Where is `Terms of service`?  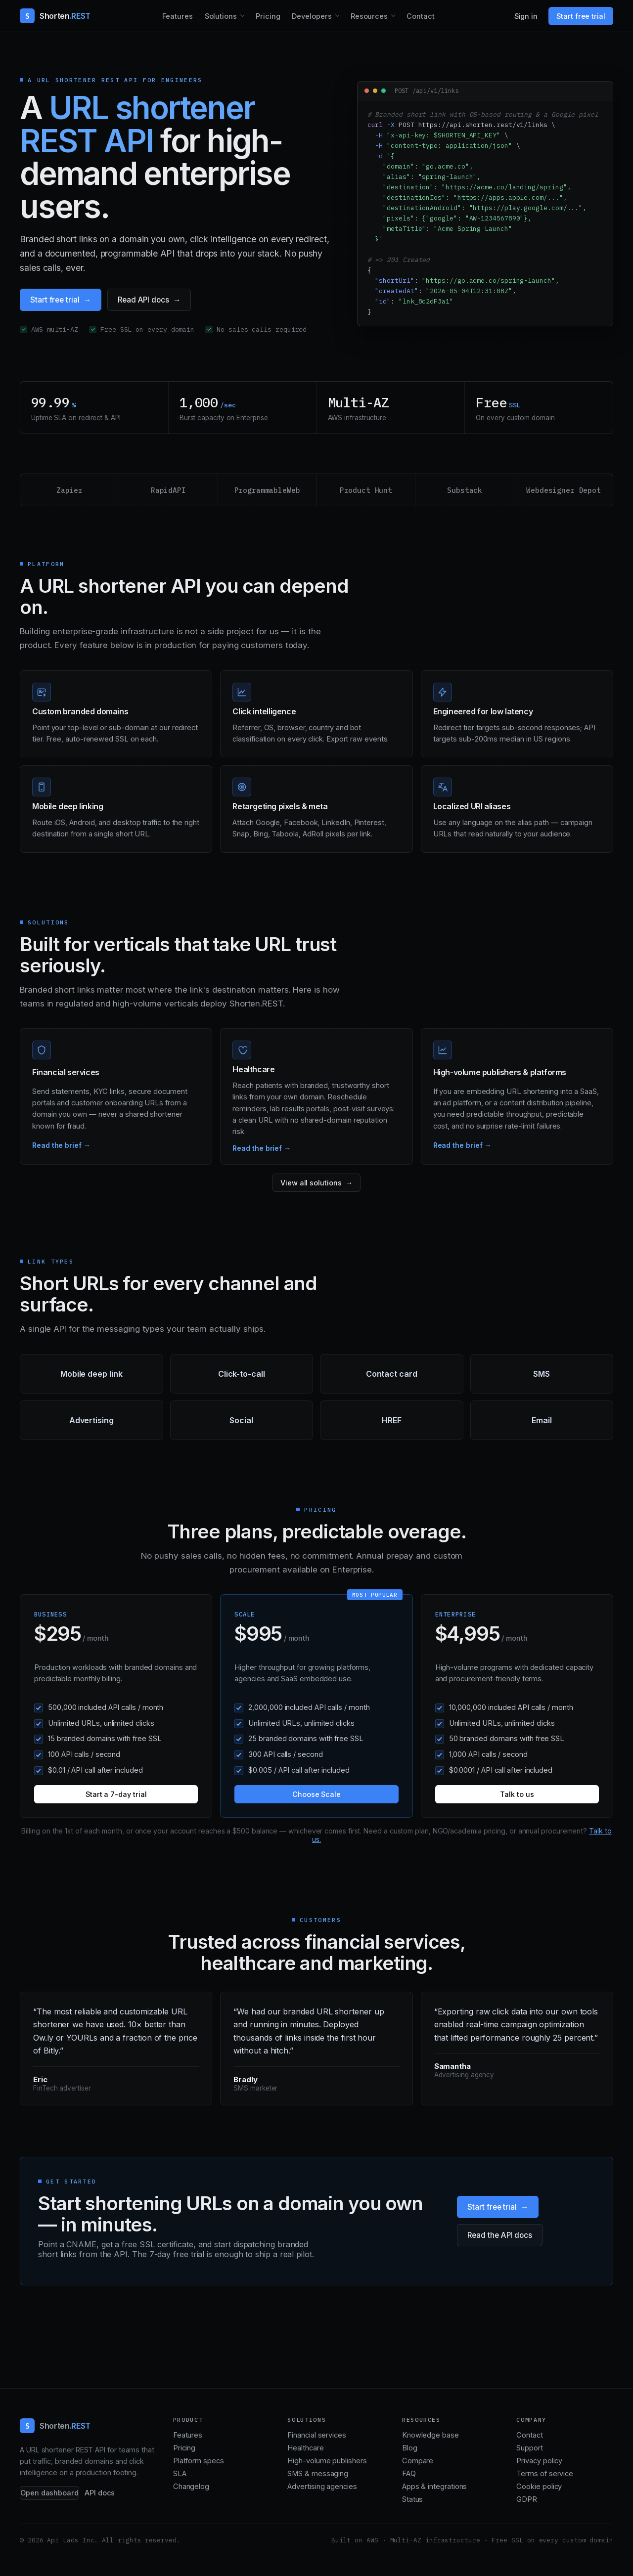
Terms of service is located at coordinates (544, 2473).